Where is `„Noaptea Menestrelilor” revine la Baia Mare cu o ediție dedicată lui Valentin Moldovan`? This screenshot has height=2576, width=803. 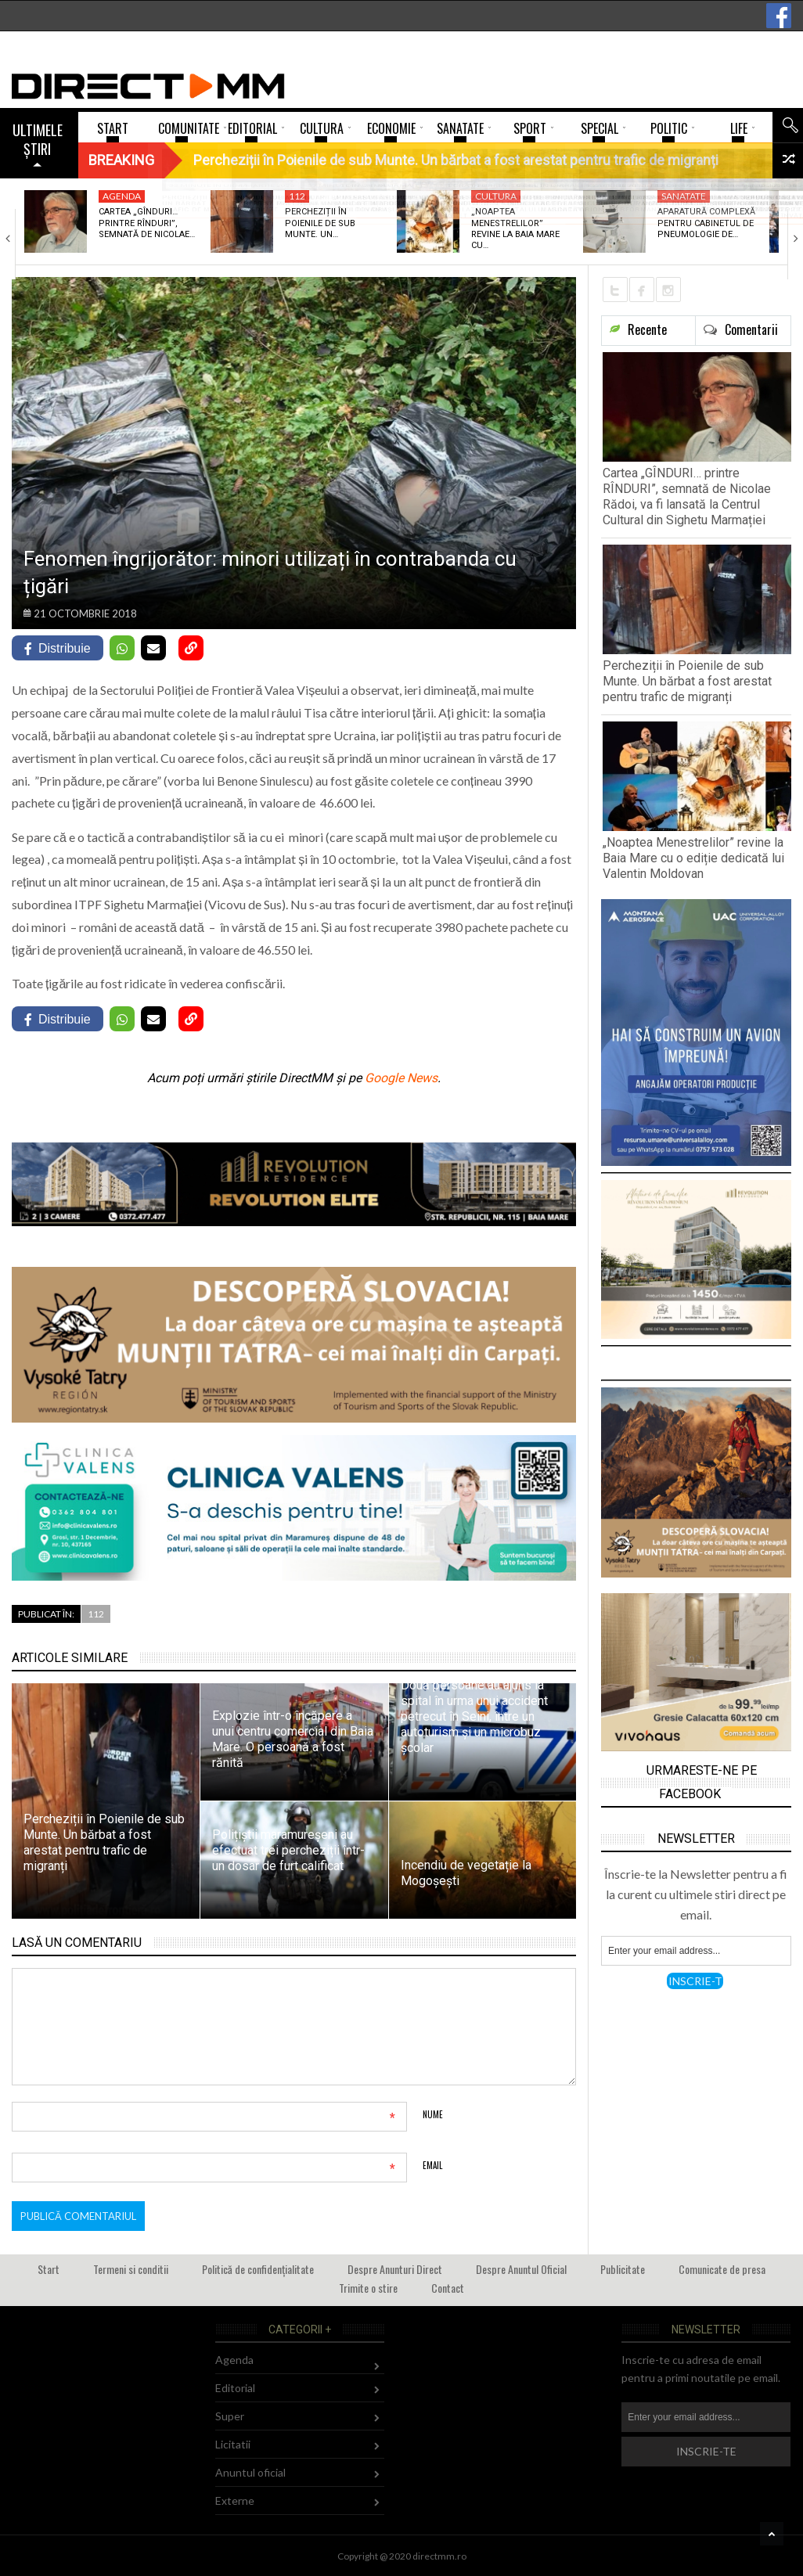
„Noaptea Menestrelilor” revine la Baia Mare cu o ediție dedicată lui Valentin Moldovan is located at coordinates (693, 858).